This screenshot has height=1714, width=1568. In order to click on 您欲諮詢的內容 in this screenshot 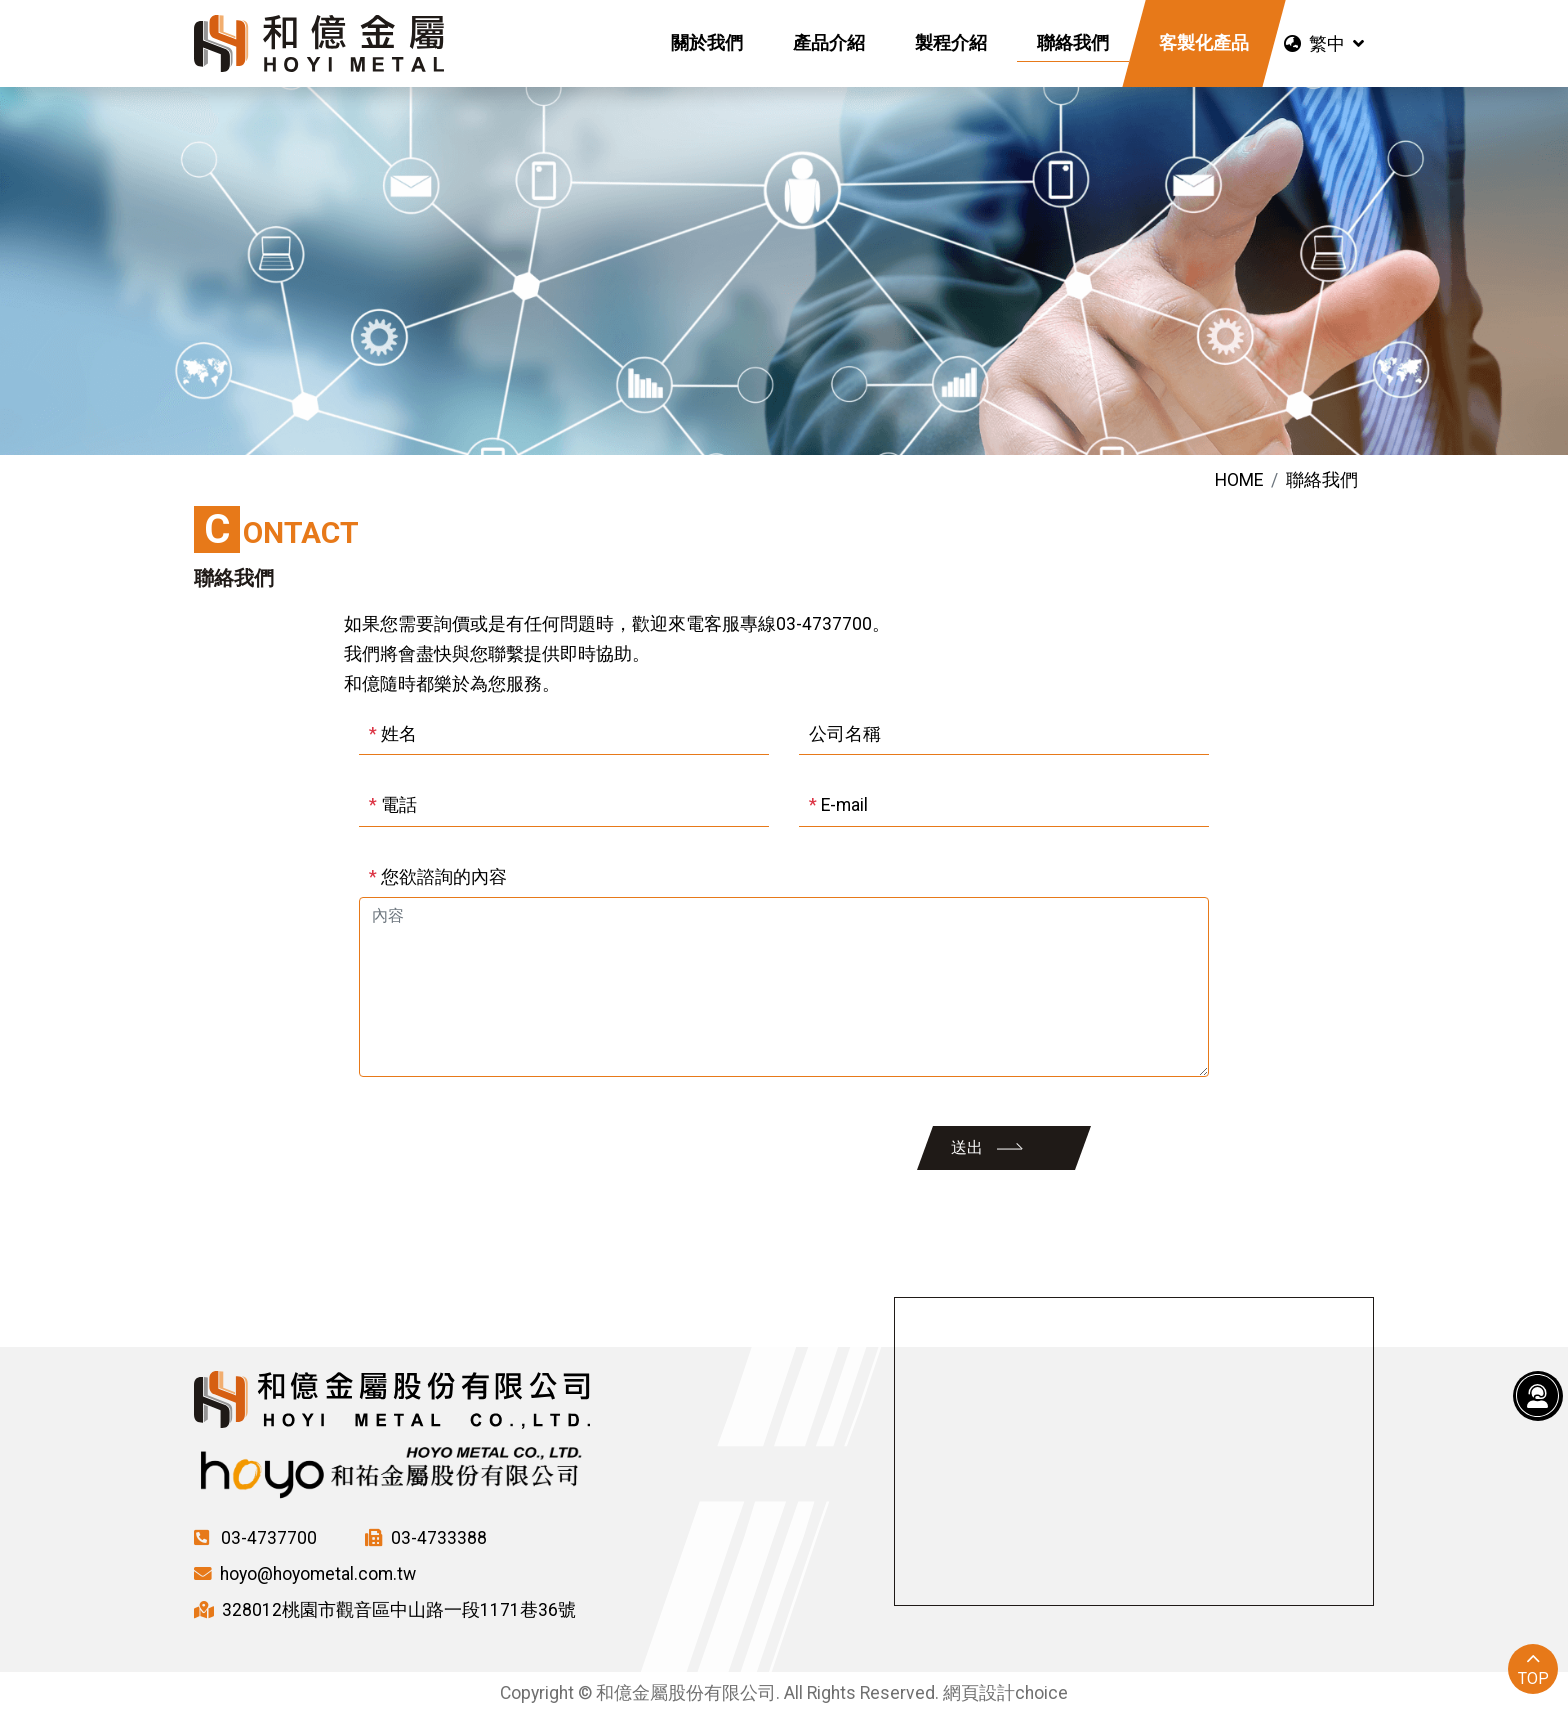, I will do `click(438, 877)`.